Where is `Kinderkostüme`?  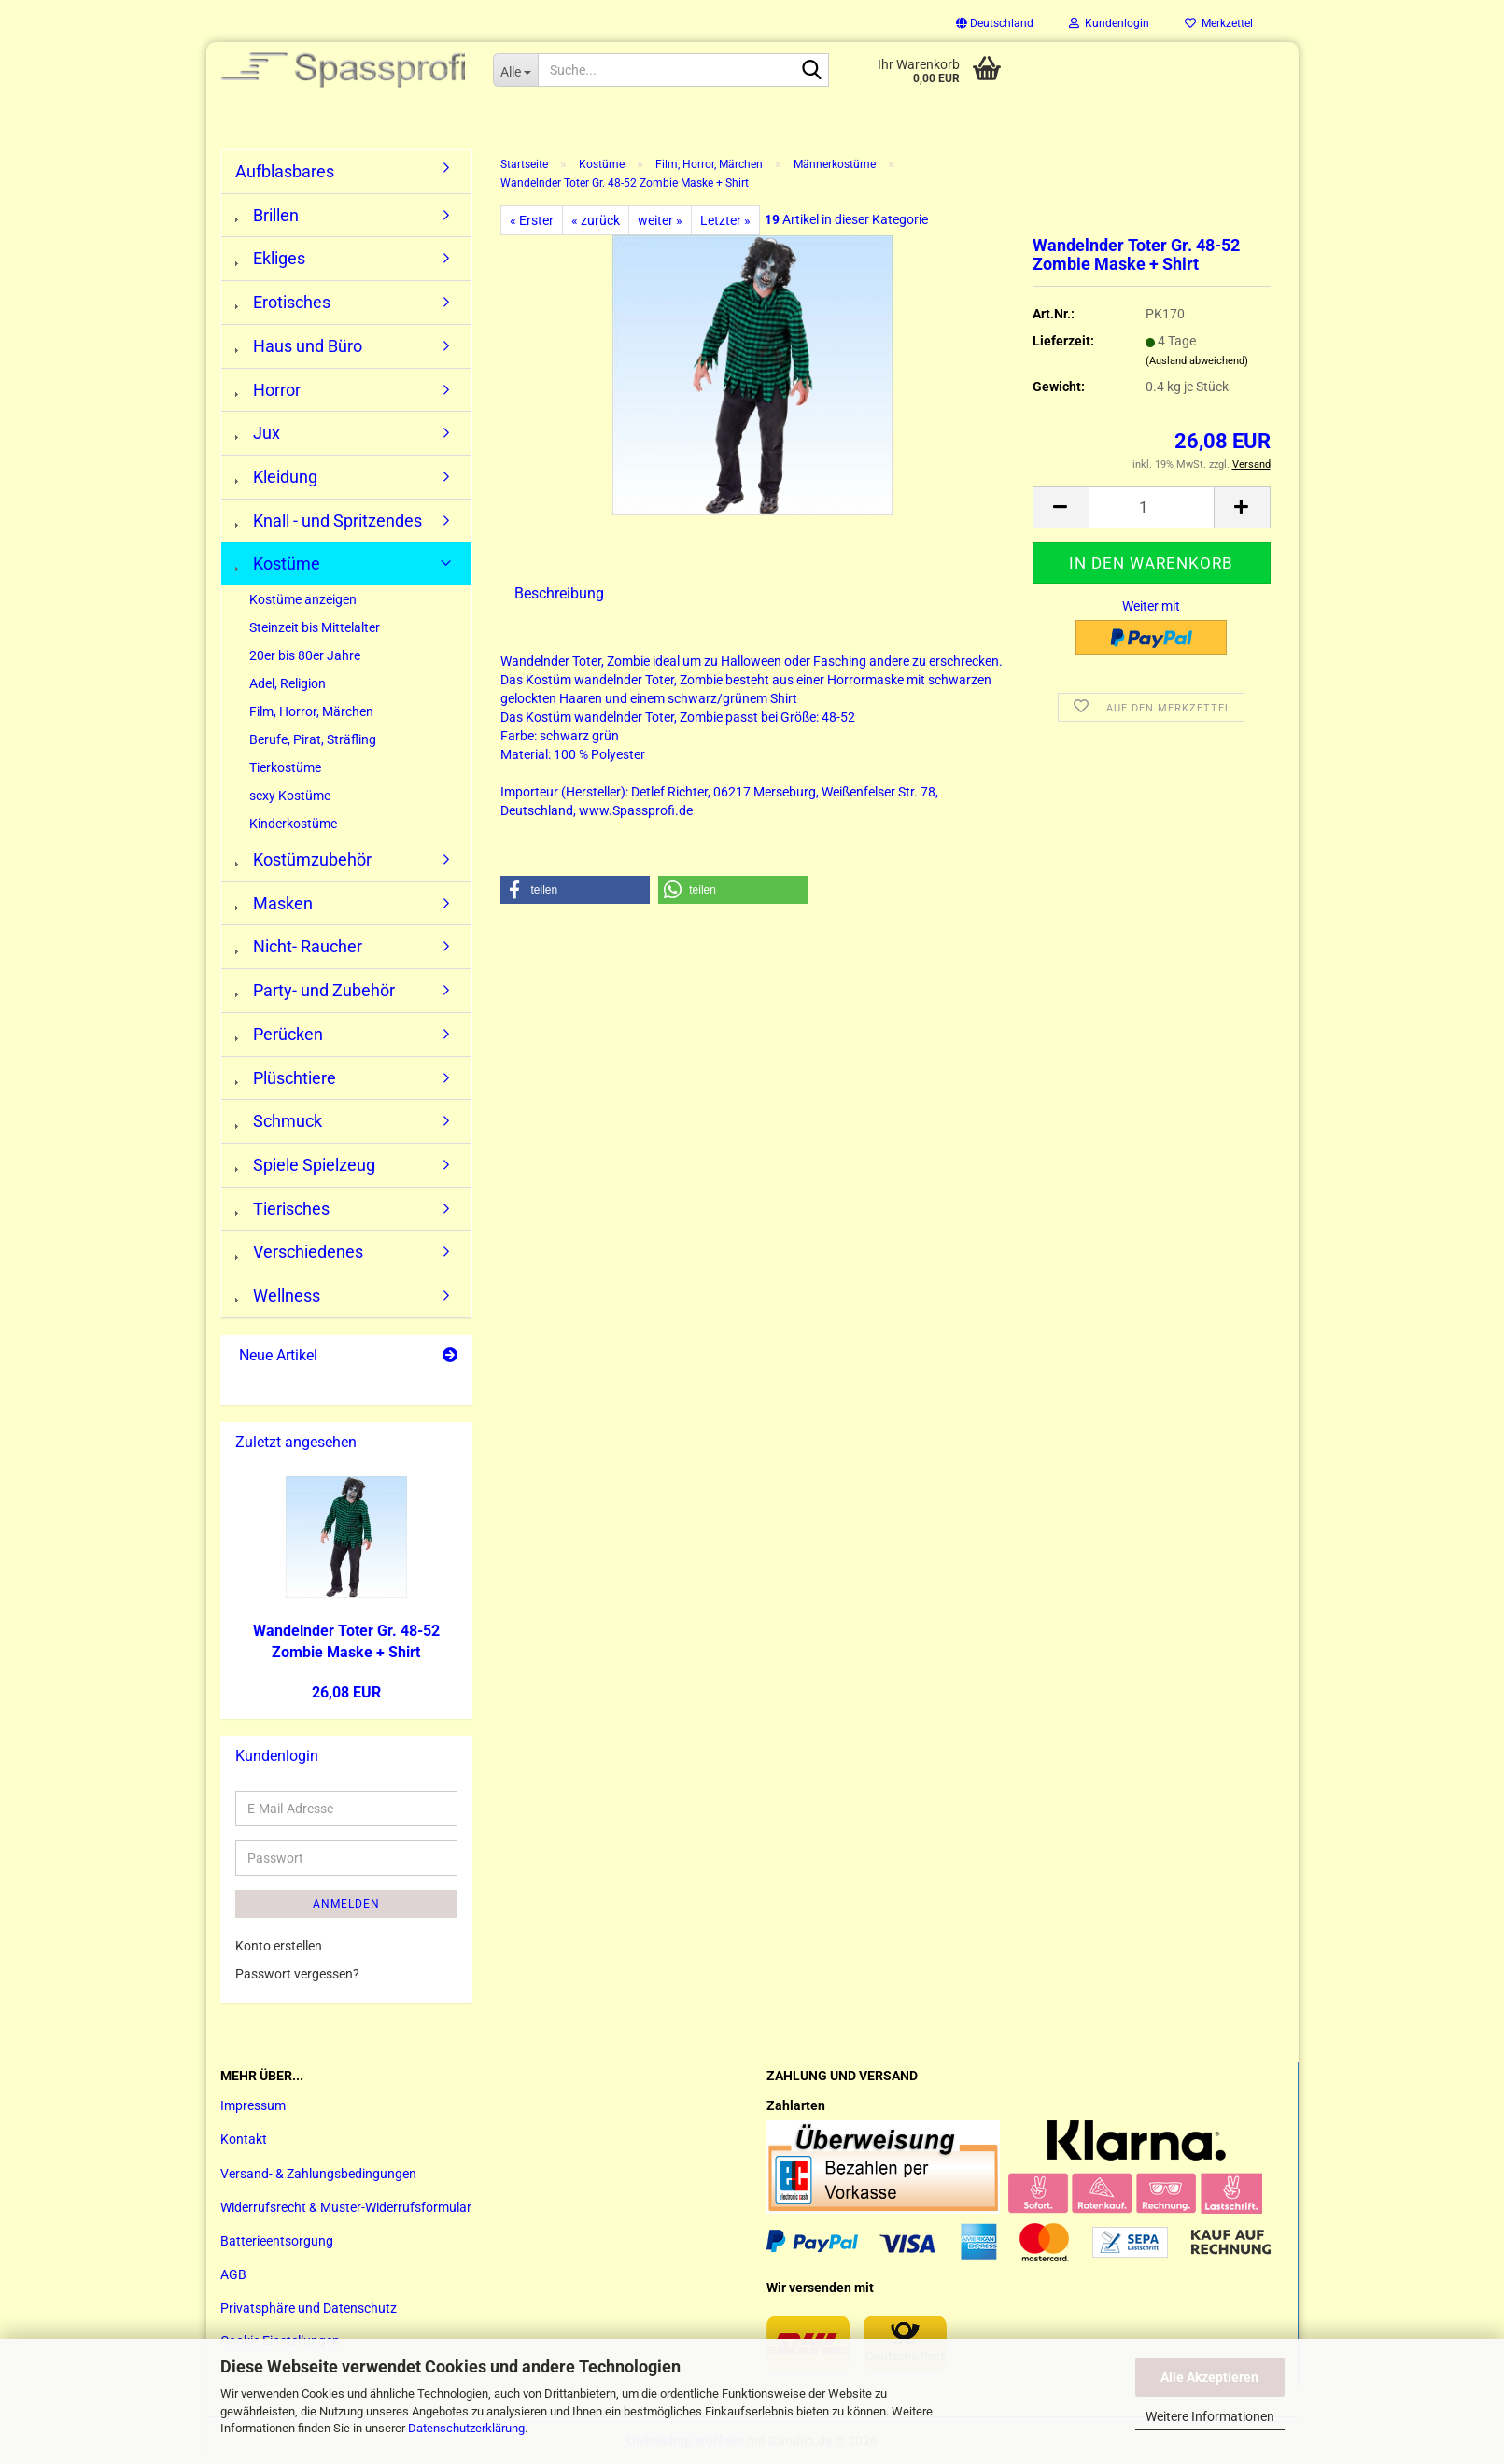 Kinderkostüme is located at coordinates (293, 823).